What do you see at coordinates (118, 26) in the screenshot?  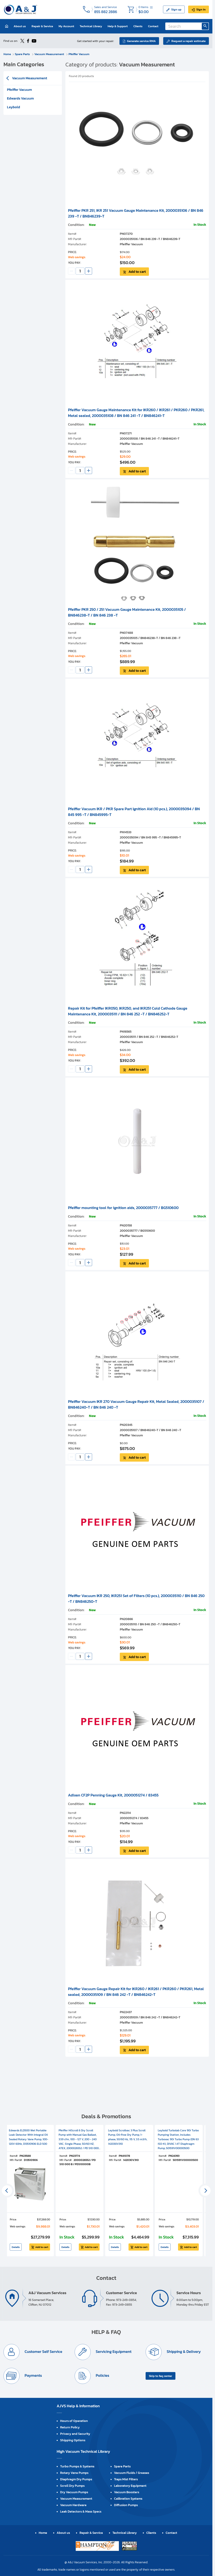 I see `Help & Support` at bounding box center [118, 26].